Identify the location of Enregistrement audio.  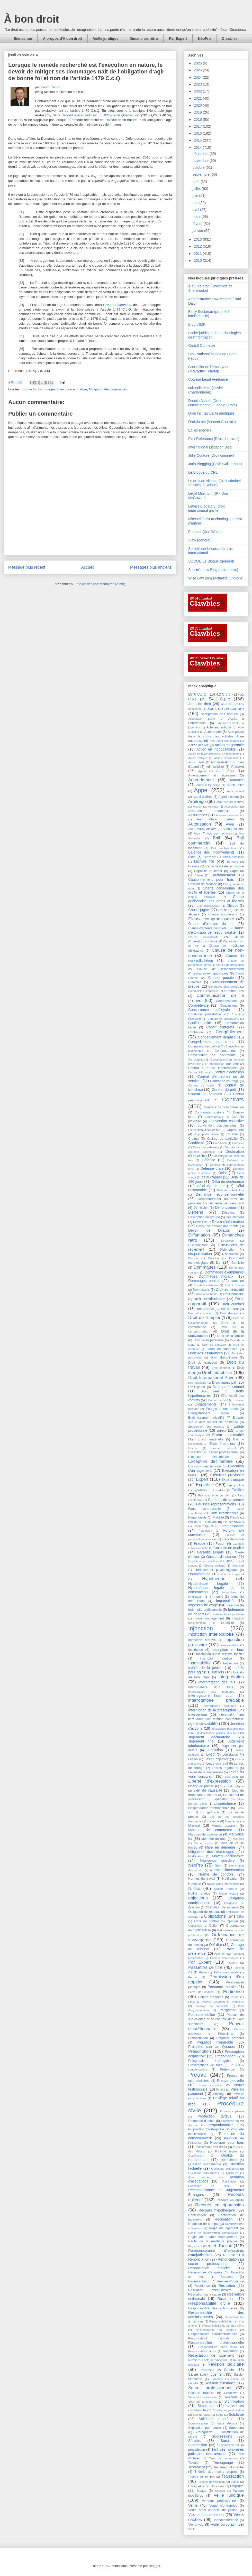
(222, 1409).